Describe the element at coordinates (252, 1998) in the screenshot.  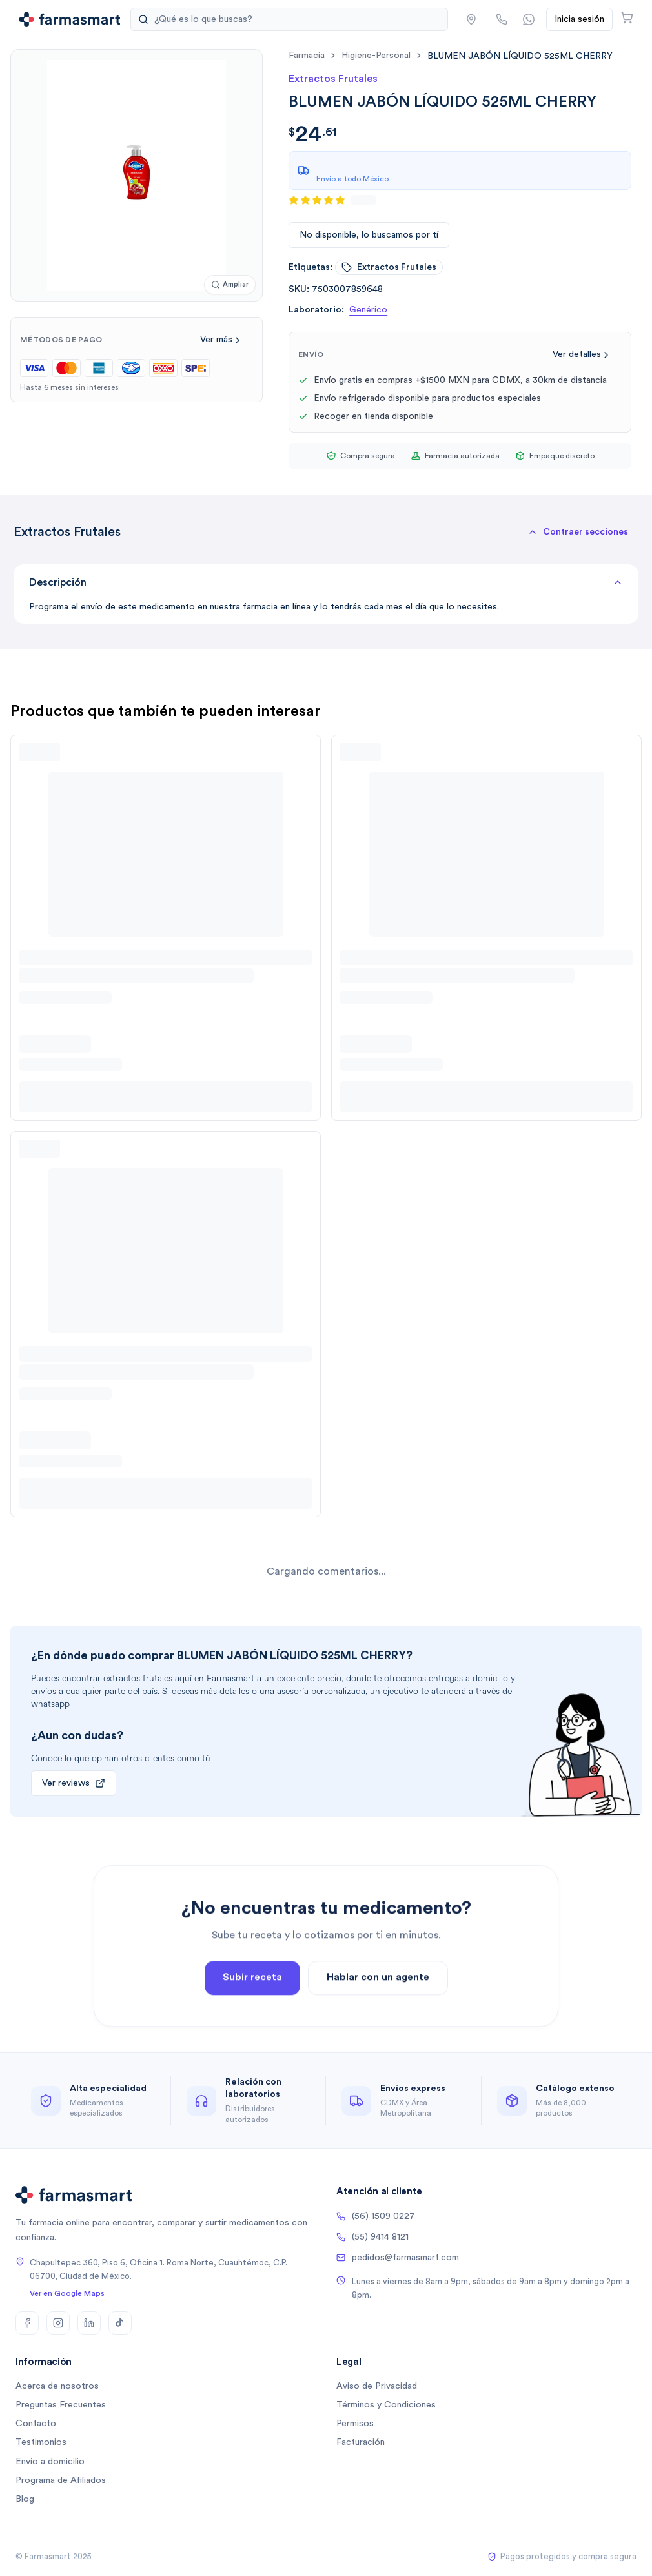
I see `Subir receta` at that location.